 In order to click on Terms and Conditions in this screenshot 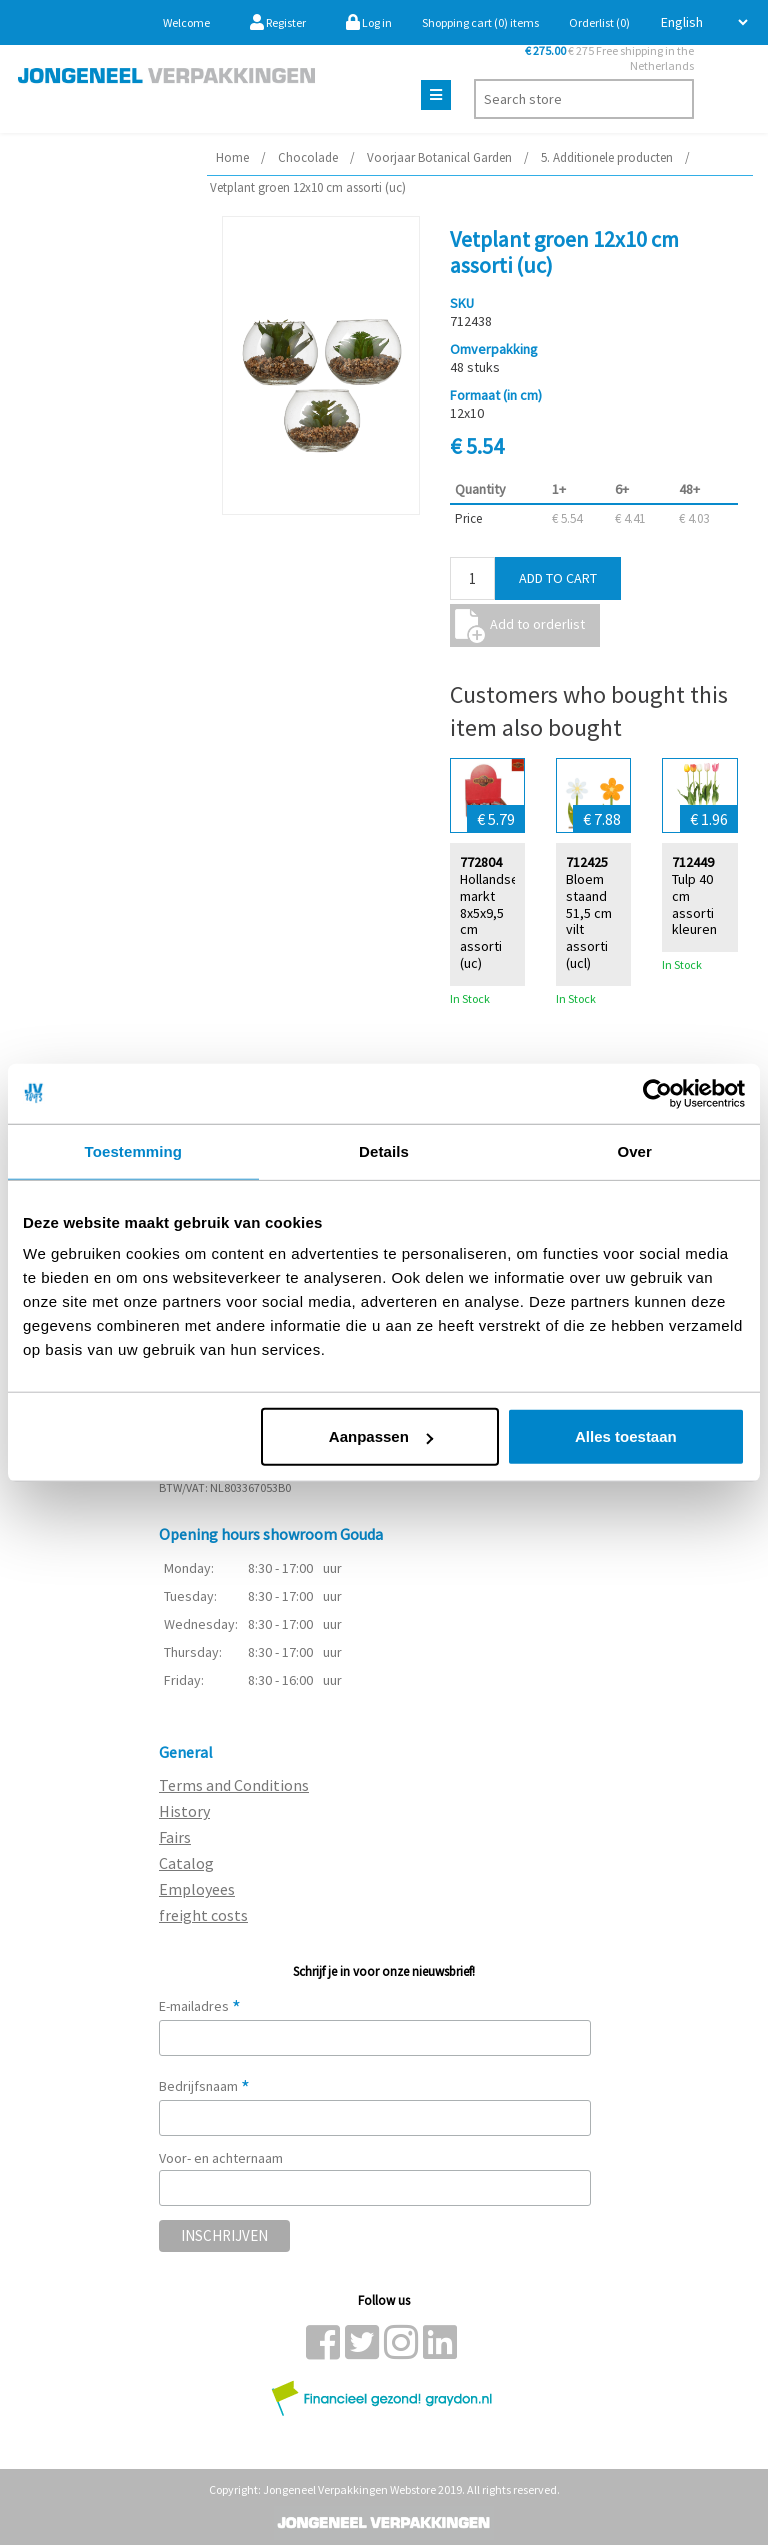, I will do `click(234, 1785)`.